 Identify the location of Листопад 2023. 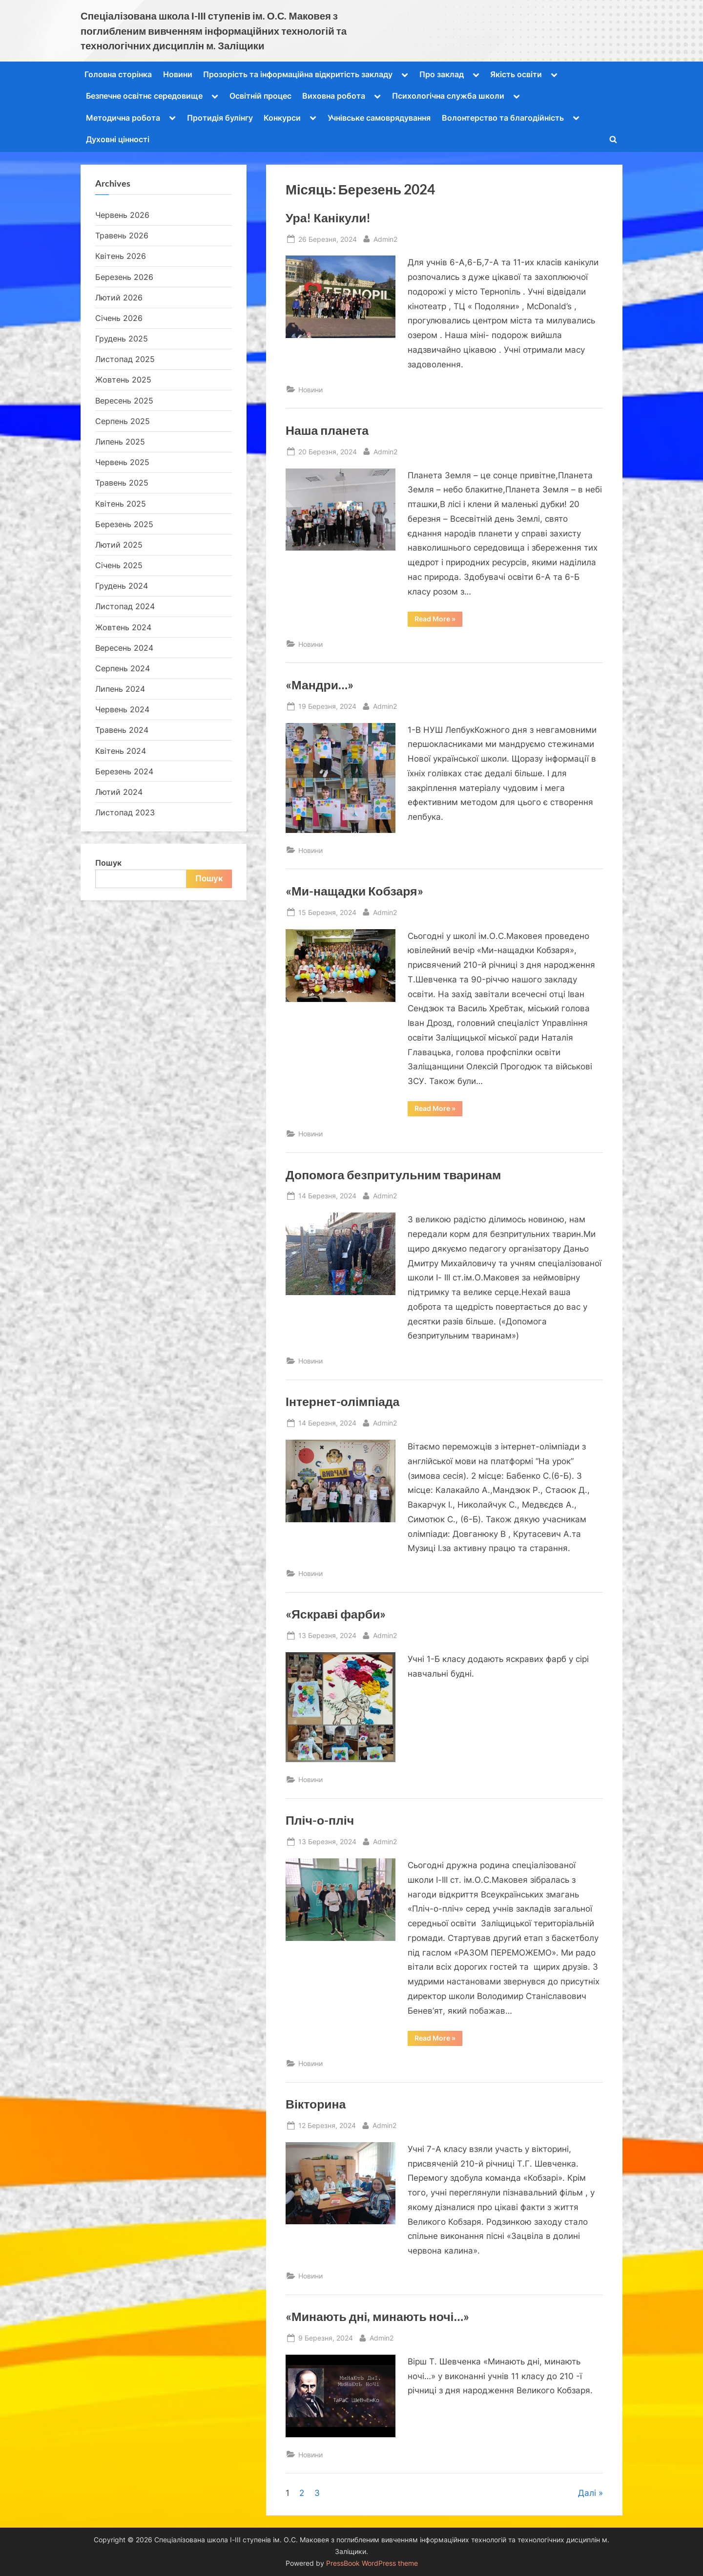
(125, 812).